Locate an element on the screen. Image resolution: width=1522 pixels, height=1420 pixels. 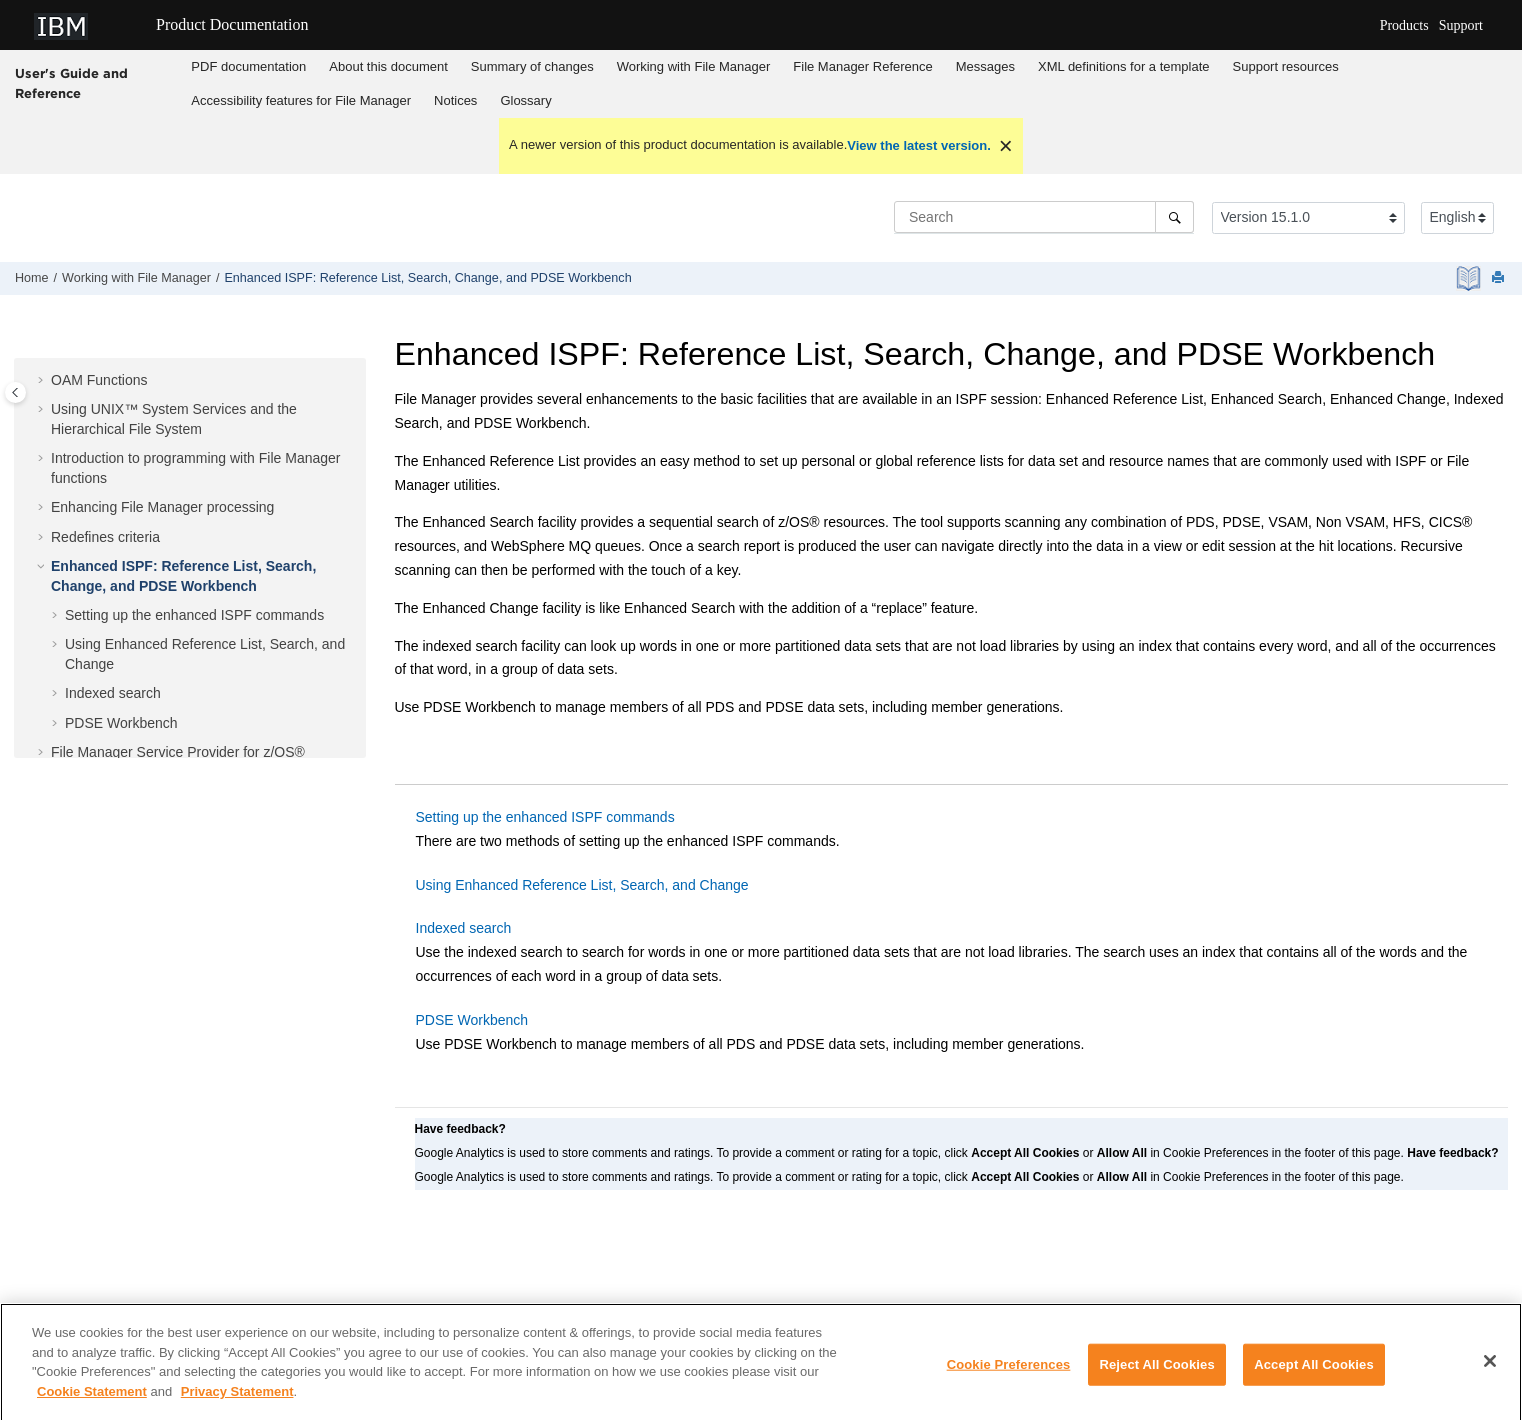
Privacy Statement is located at coordinates (237, 1399).